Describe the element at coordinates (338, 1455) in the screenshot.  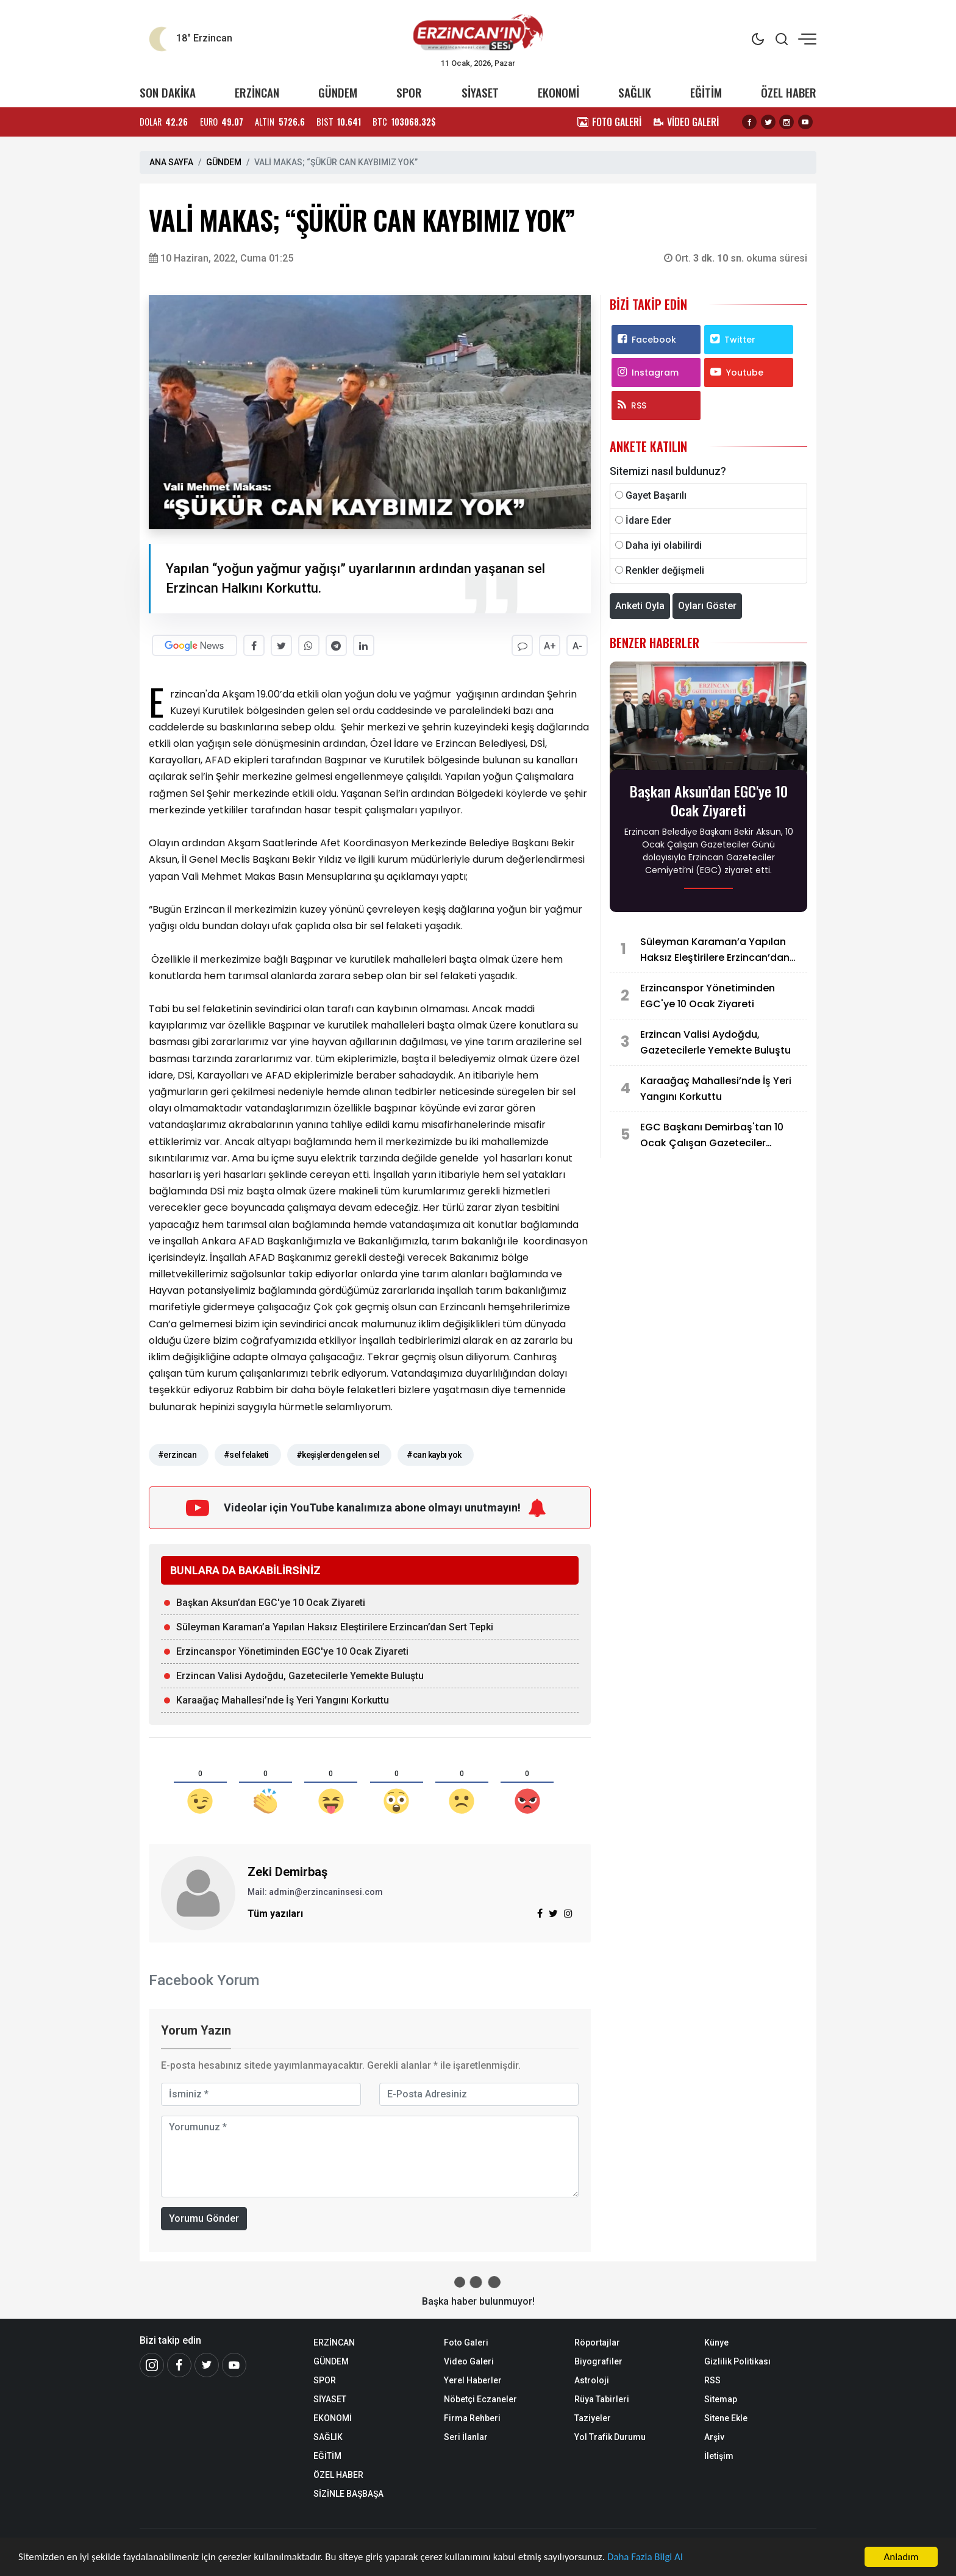
I see `#keşişlerden gelen sel` at that location.